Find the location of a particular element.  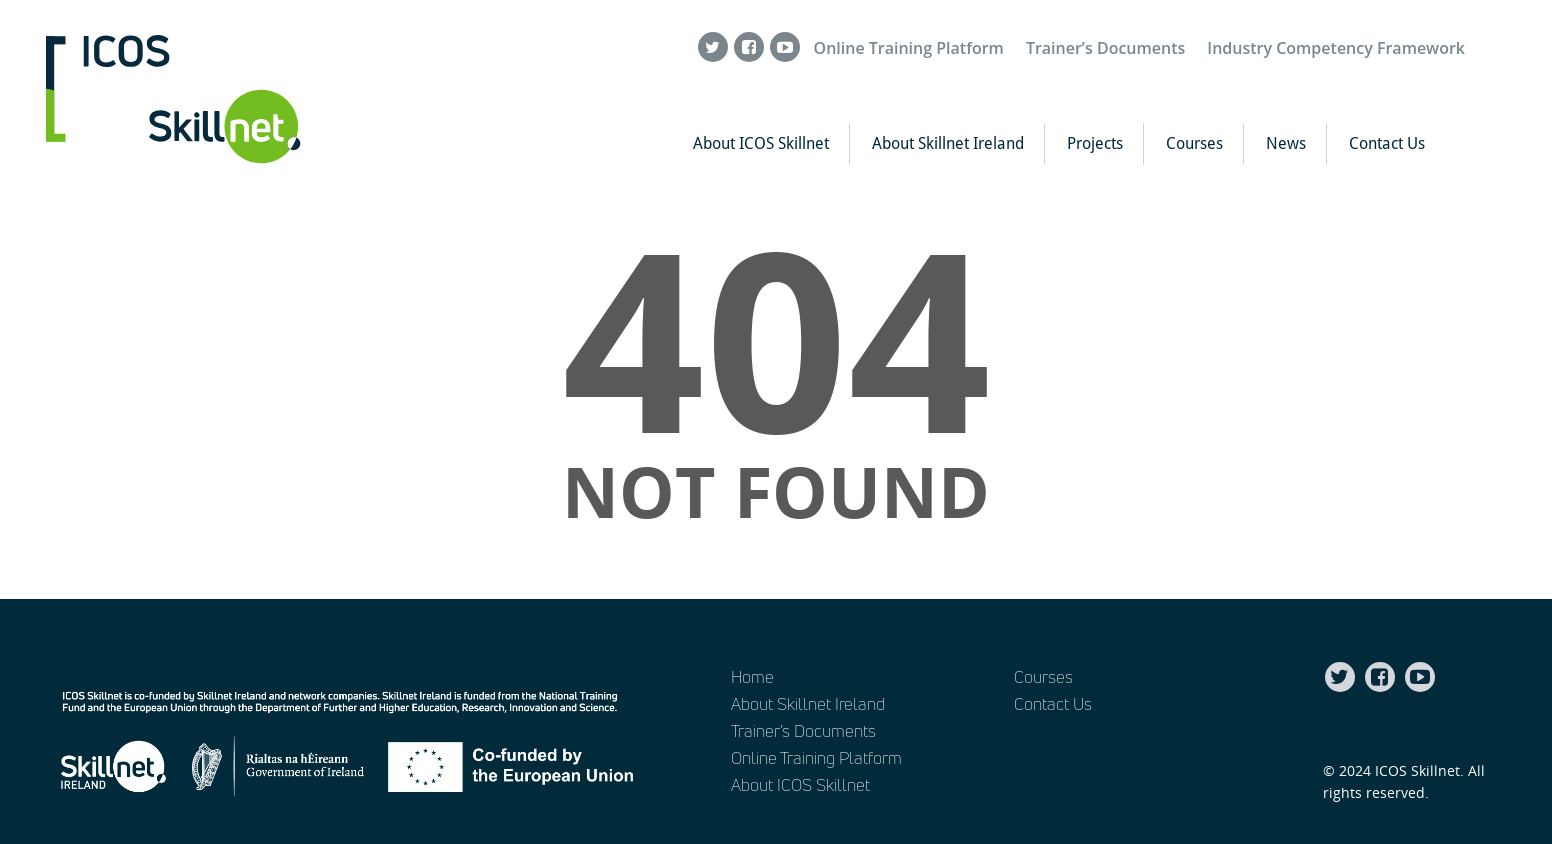

About ICOS Skillnet is located at coordinates (761, 143).